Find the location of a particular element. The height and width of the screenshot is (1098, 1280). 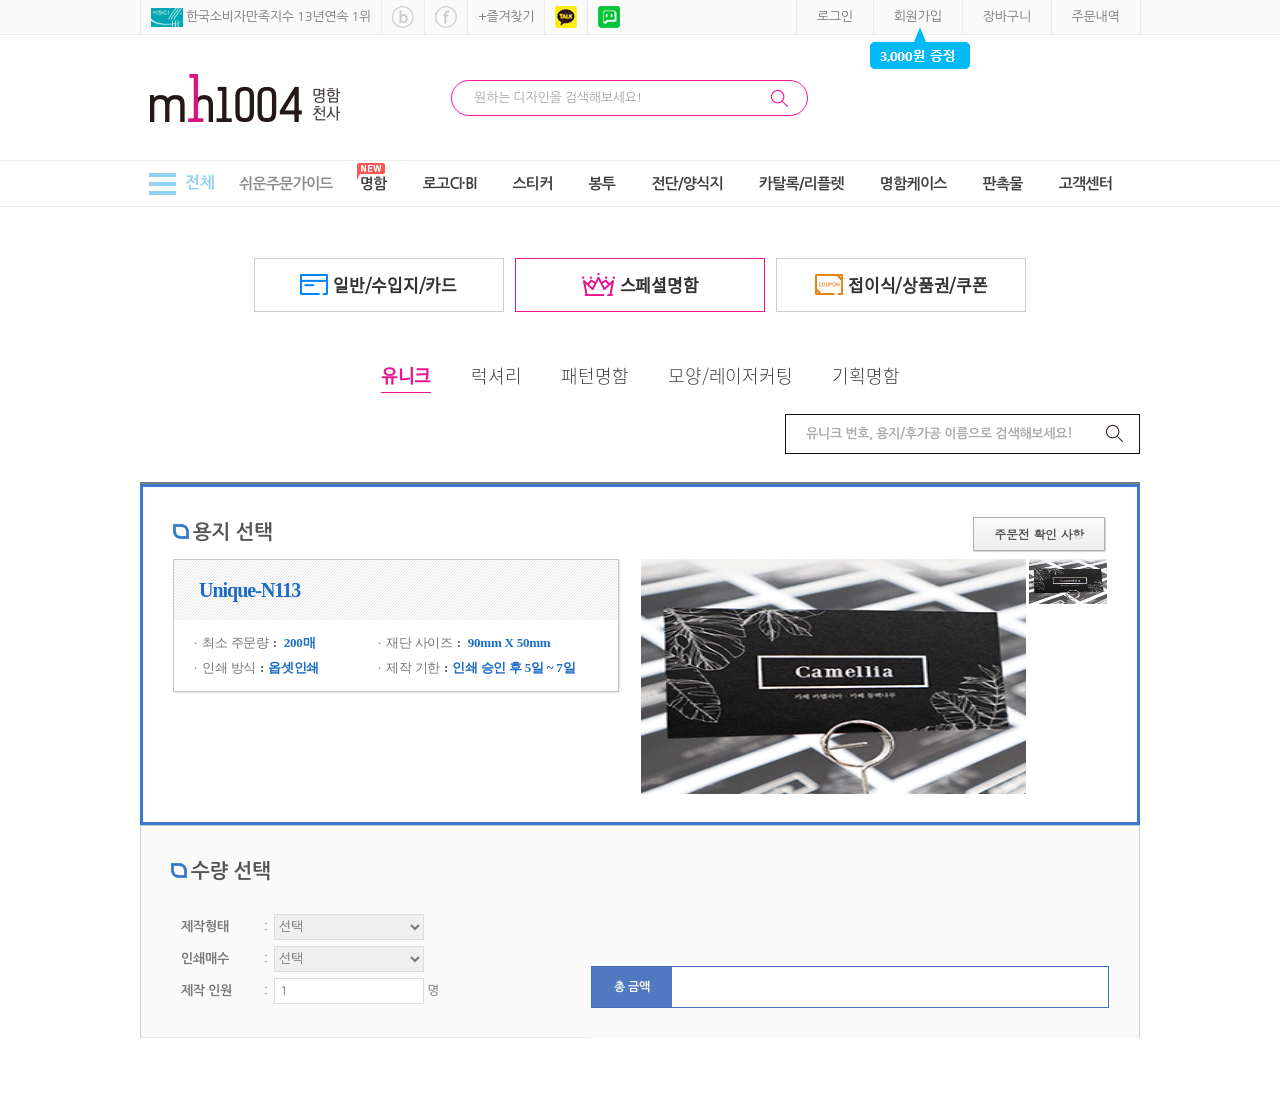

+즐겨찾기 is located at coordinates (506, 16).